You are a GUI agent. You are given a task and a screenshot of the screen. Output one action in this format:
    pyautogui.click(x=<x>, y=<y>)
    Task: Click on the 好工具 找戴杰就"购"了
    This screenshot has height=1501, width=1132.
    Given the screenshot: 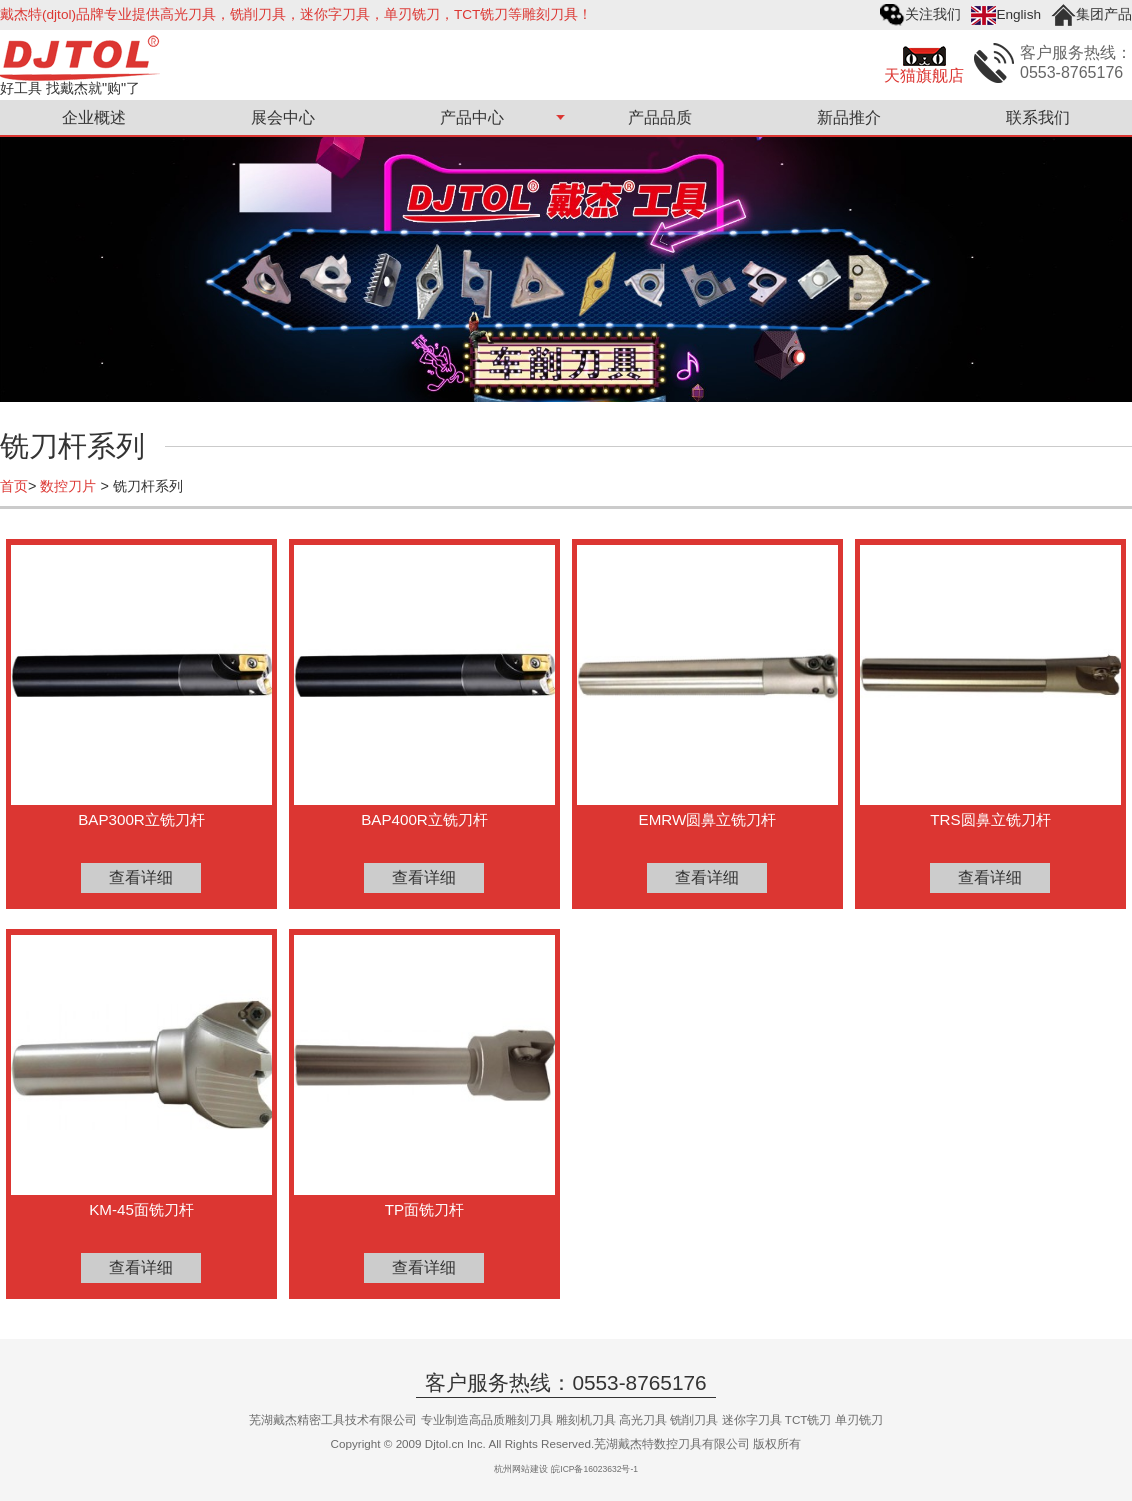 What is the action you would take?
    pyautogui.click(x=70, y=87)
    